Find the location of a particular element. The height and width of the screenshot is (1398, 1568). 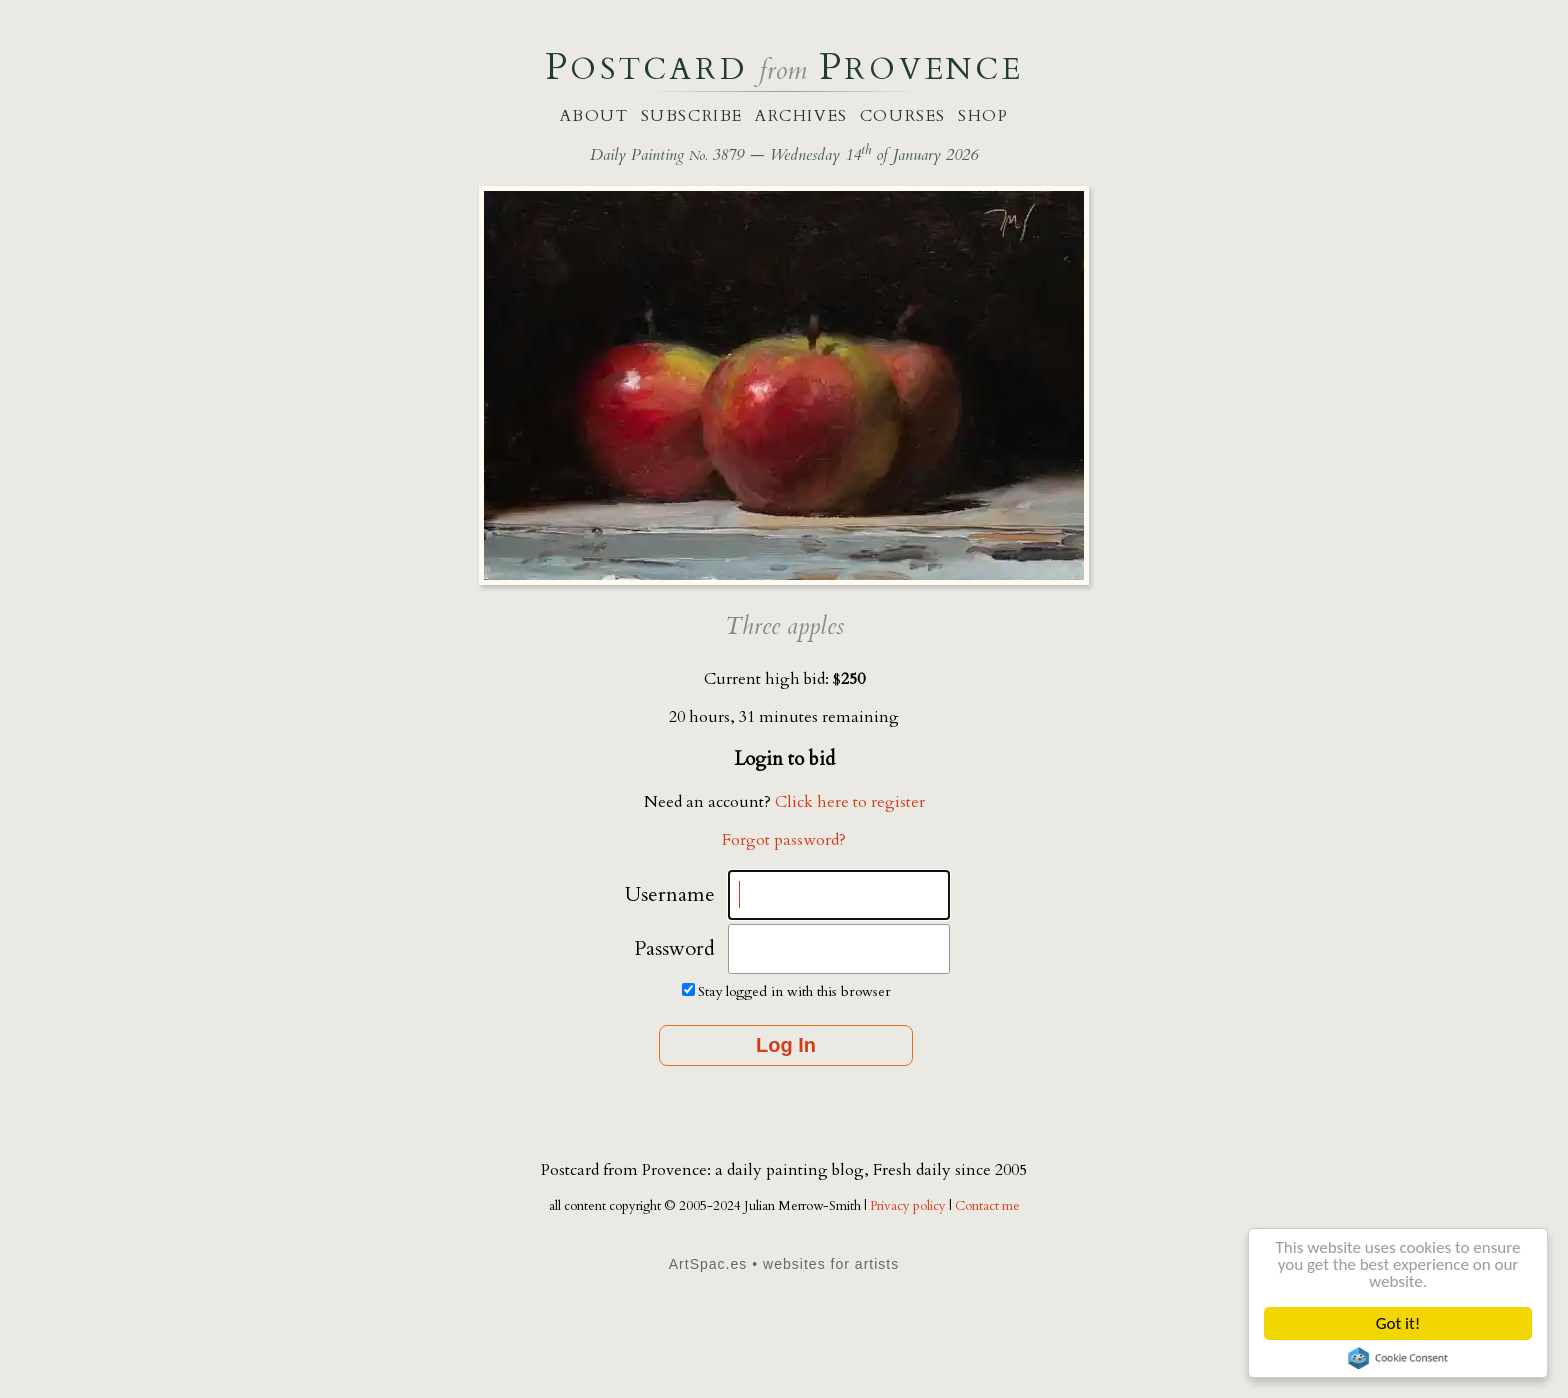

archives is located at coordinates (801, 116).